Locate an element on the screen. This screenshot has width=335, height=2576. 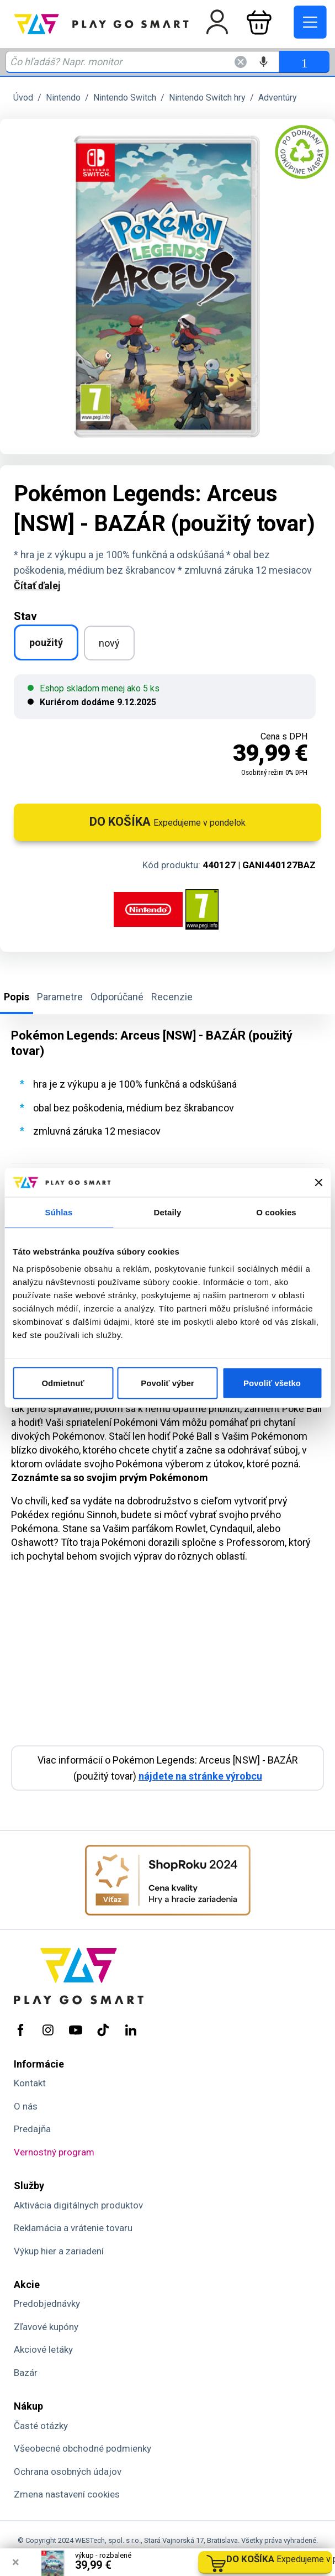
Povoliť všetko is located at coordinates (272, 1383).